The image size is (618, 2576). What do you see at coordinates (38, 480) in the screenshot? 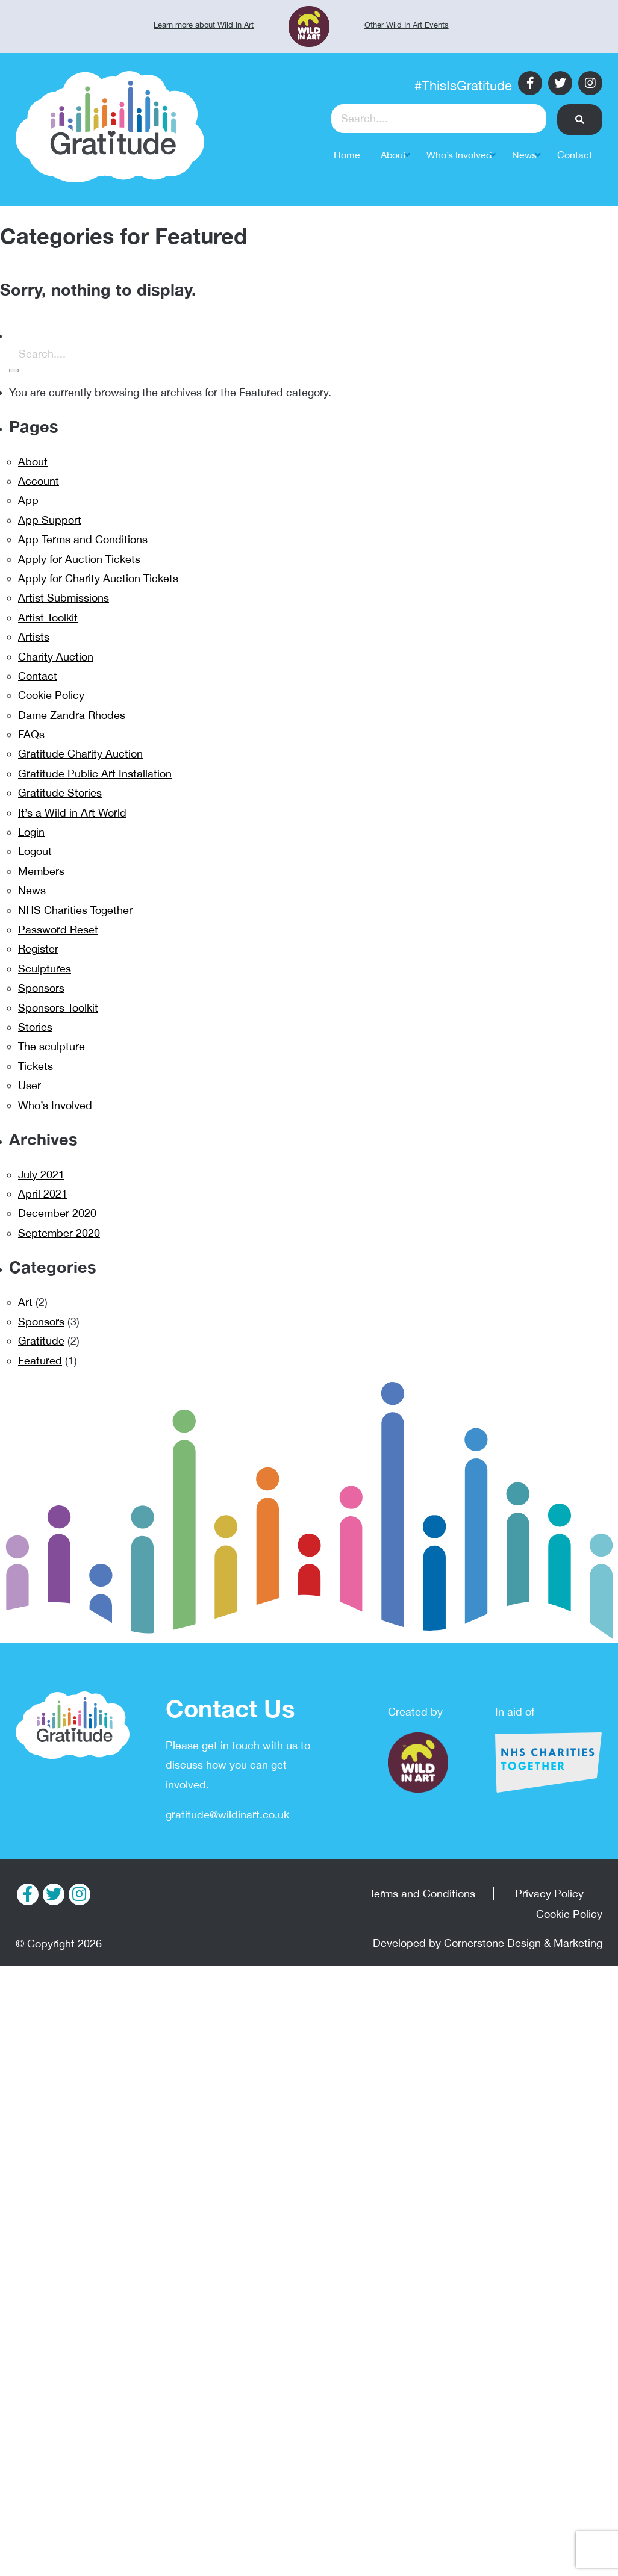
I see `Account` at bounding box center [38, 480].